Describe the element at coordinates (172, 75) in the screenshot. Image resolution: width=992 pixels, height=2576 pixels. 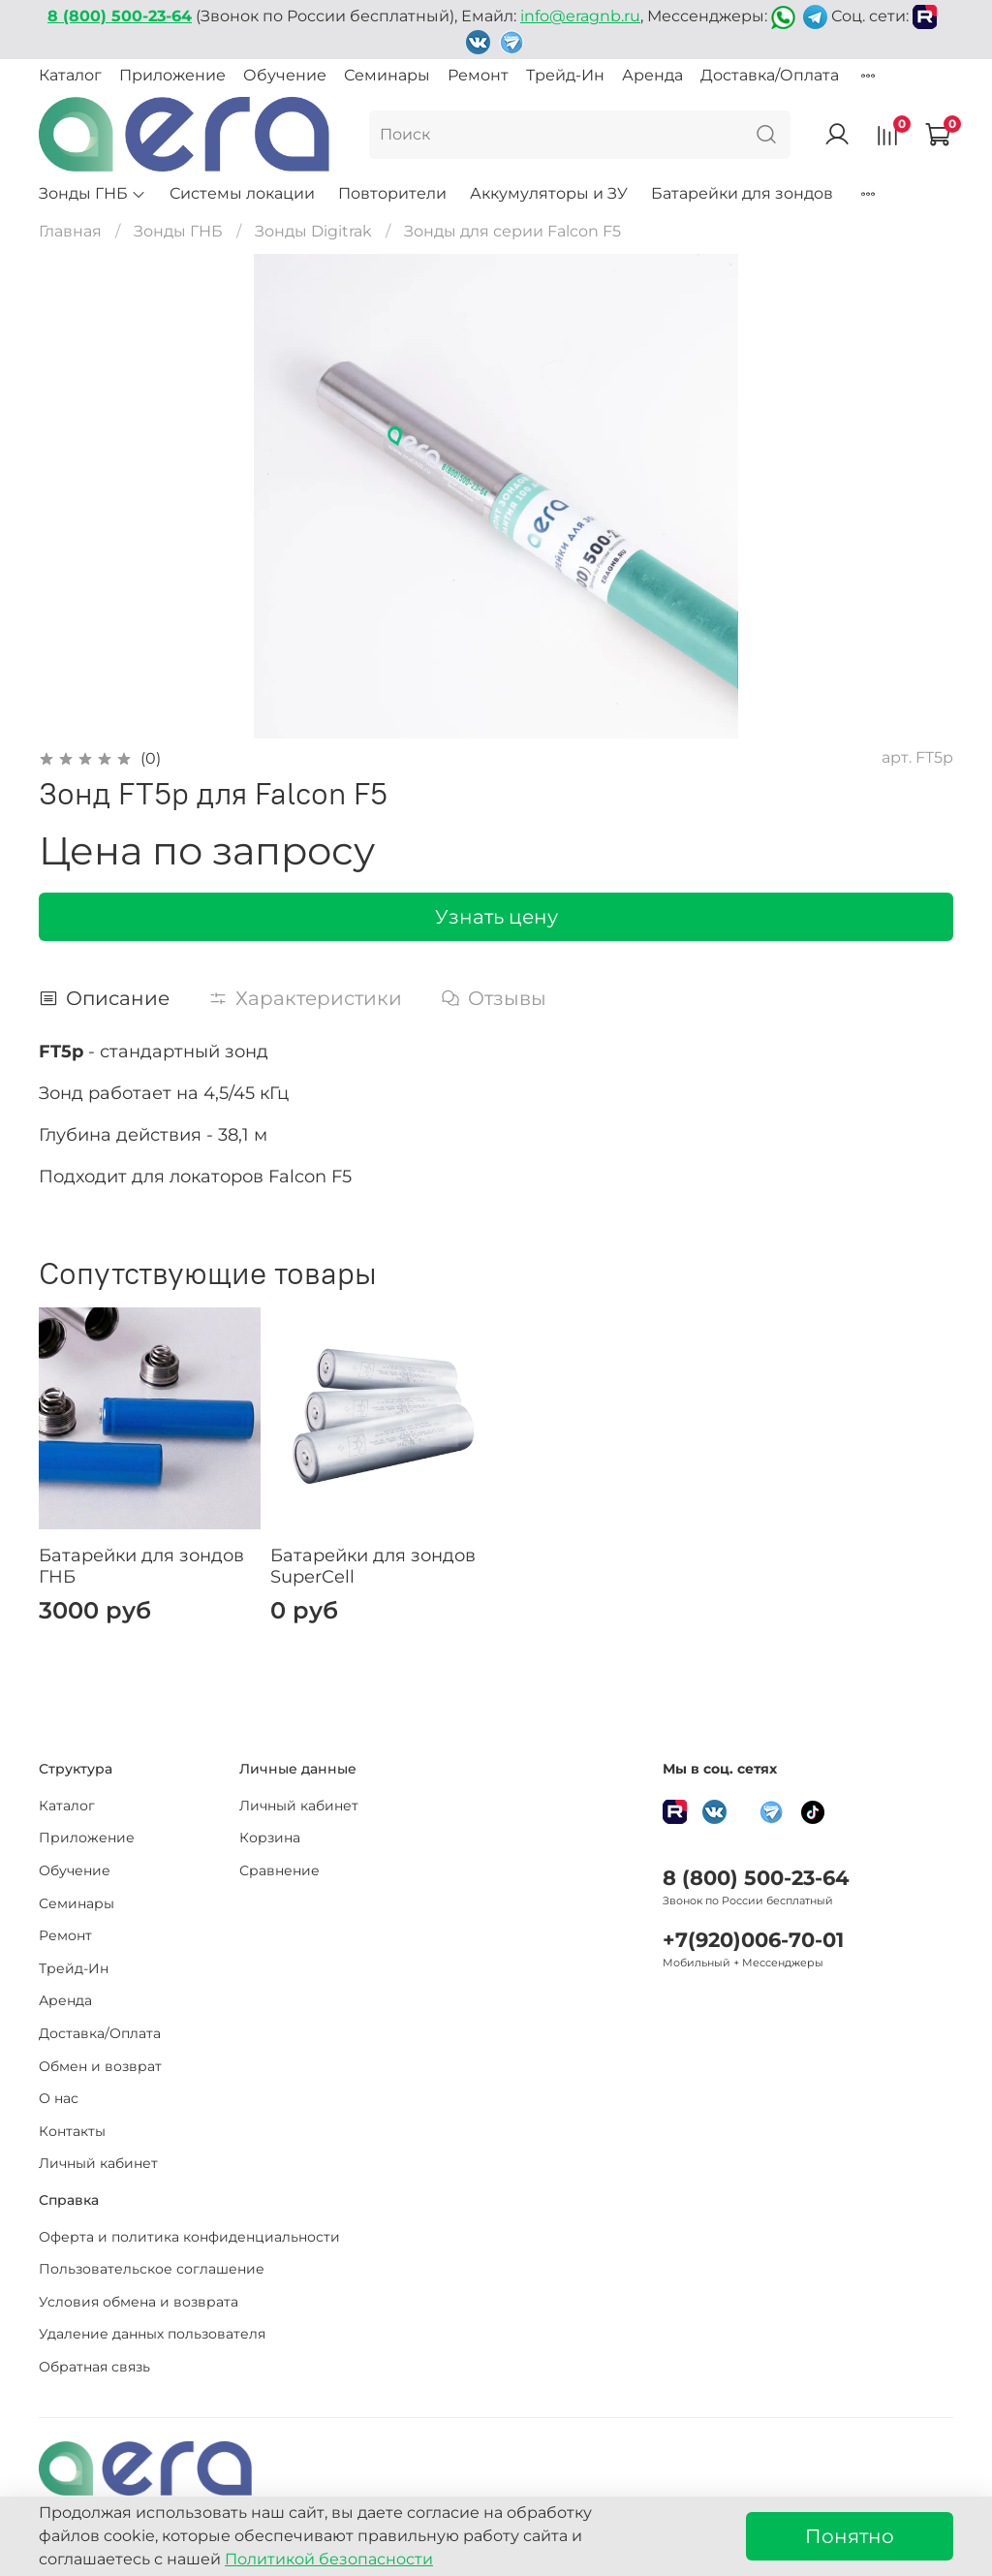
I see `Приложение` at that location.